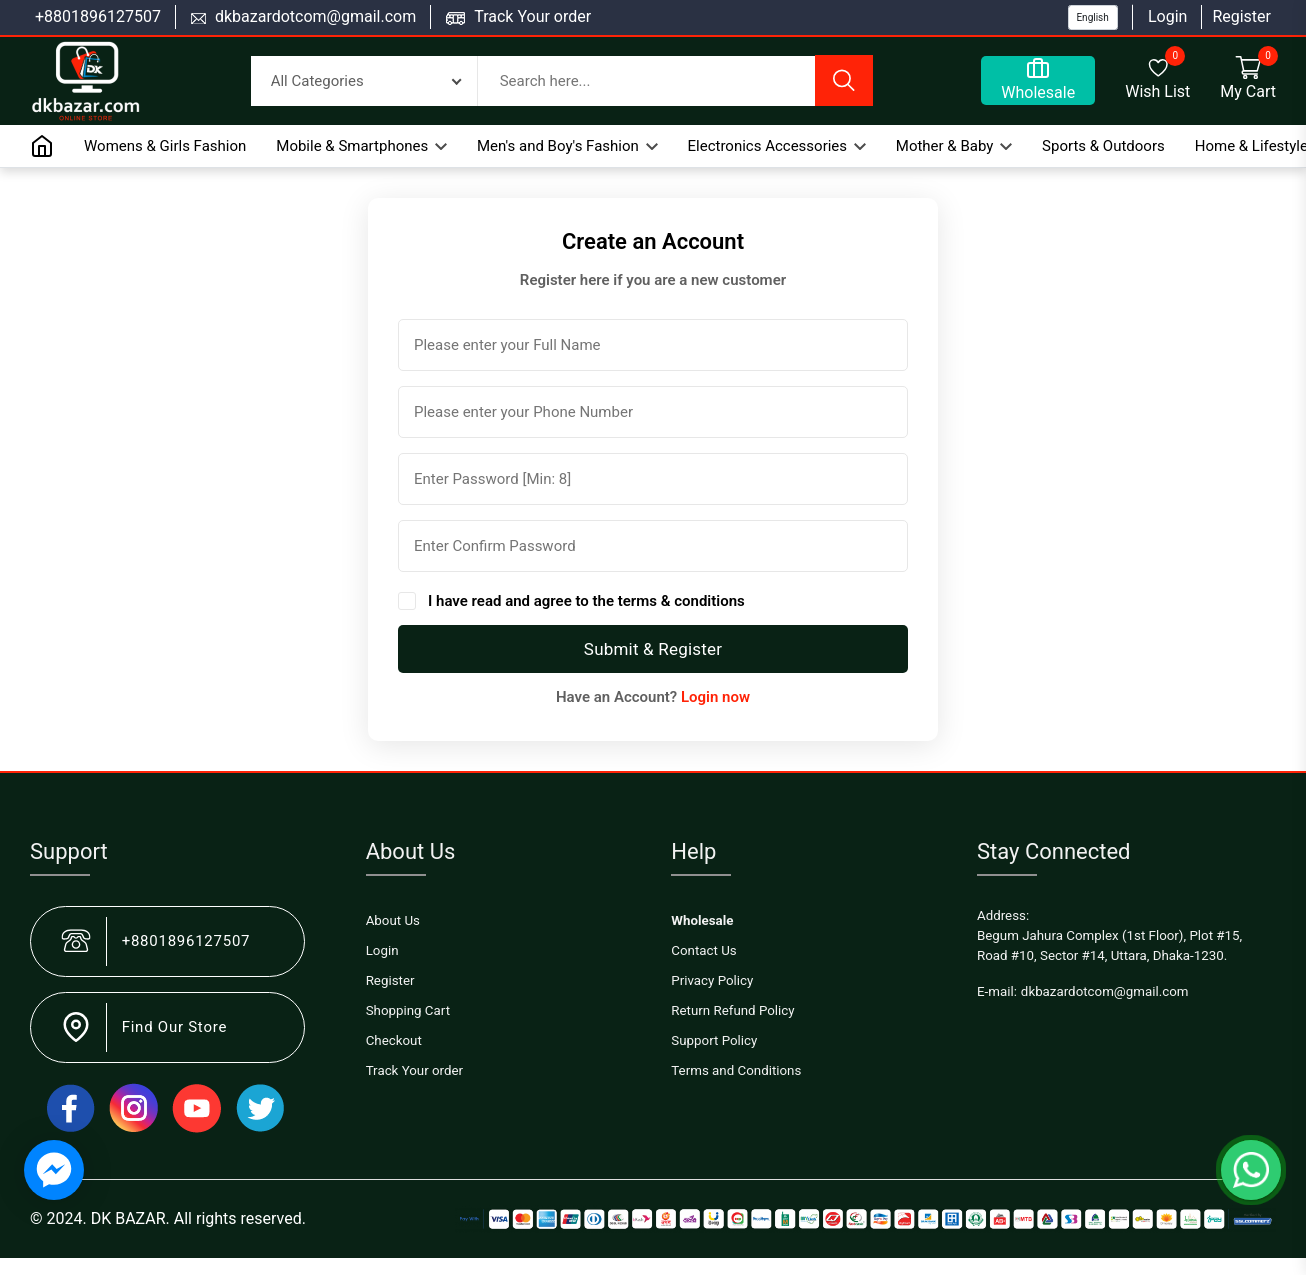  Describe the element at coordinates (408, 1010) in the screenshot. I see `Shopping Cart` at that location.